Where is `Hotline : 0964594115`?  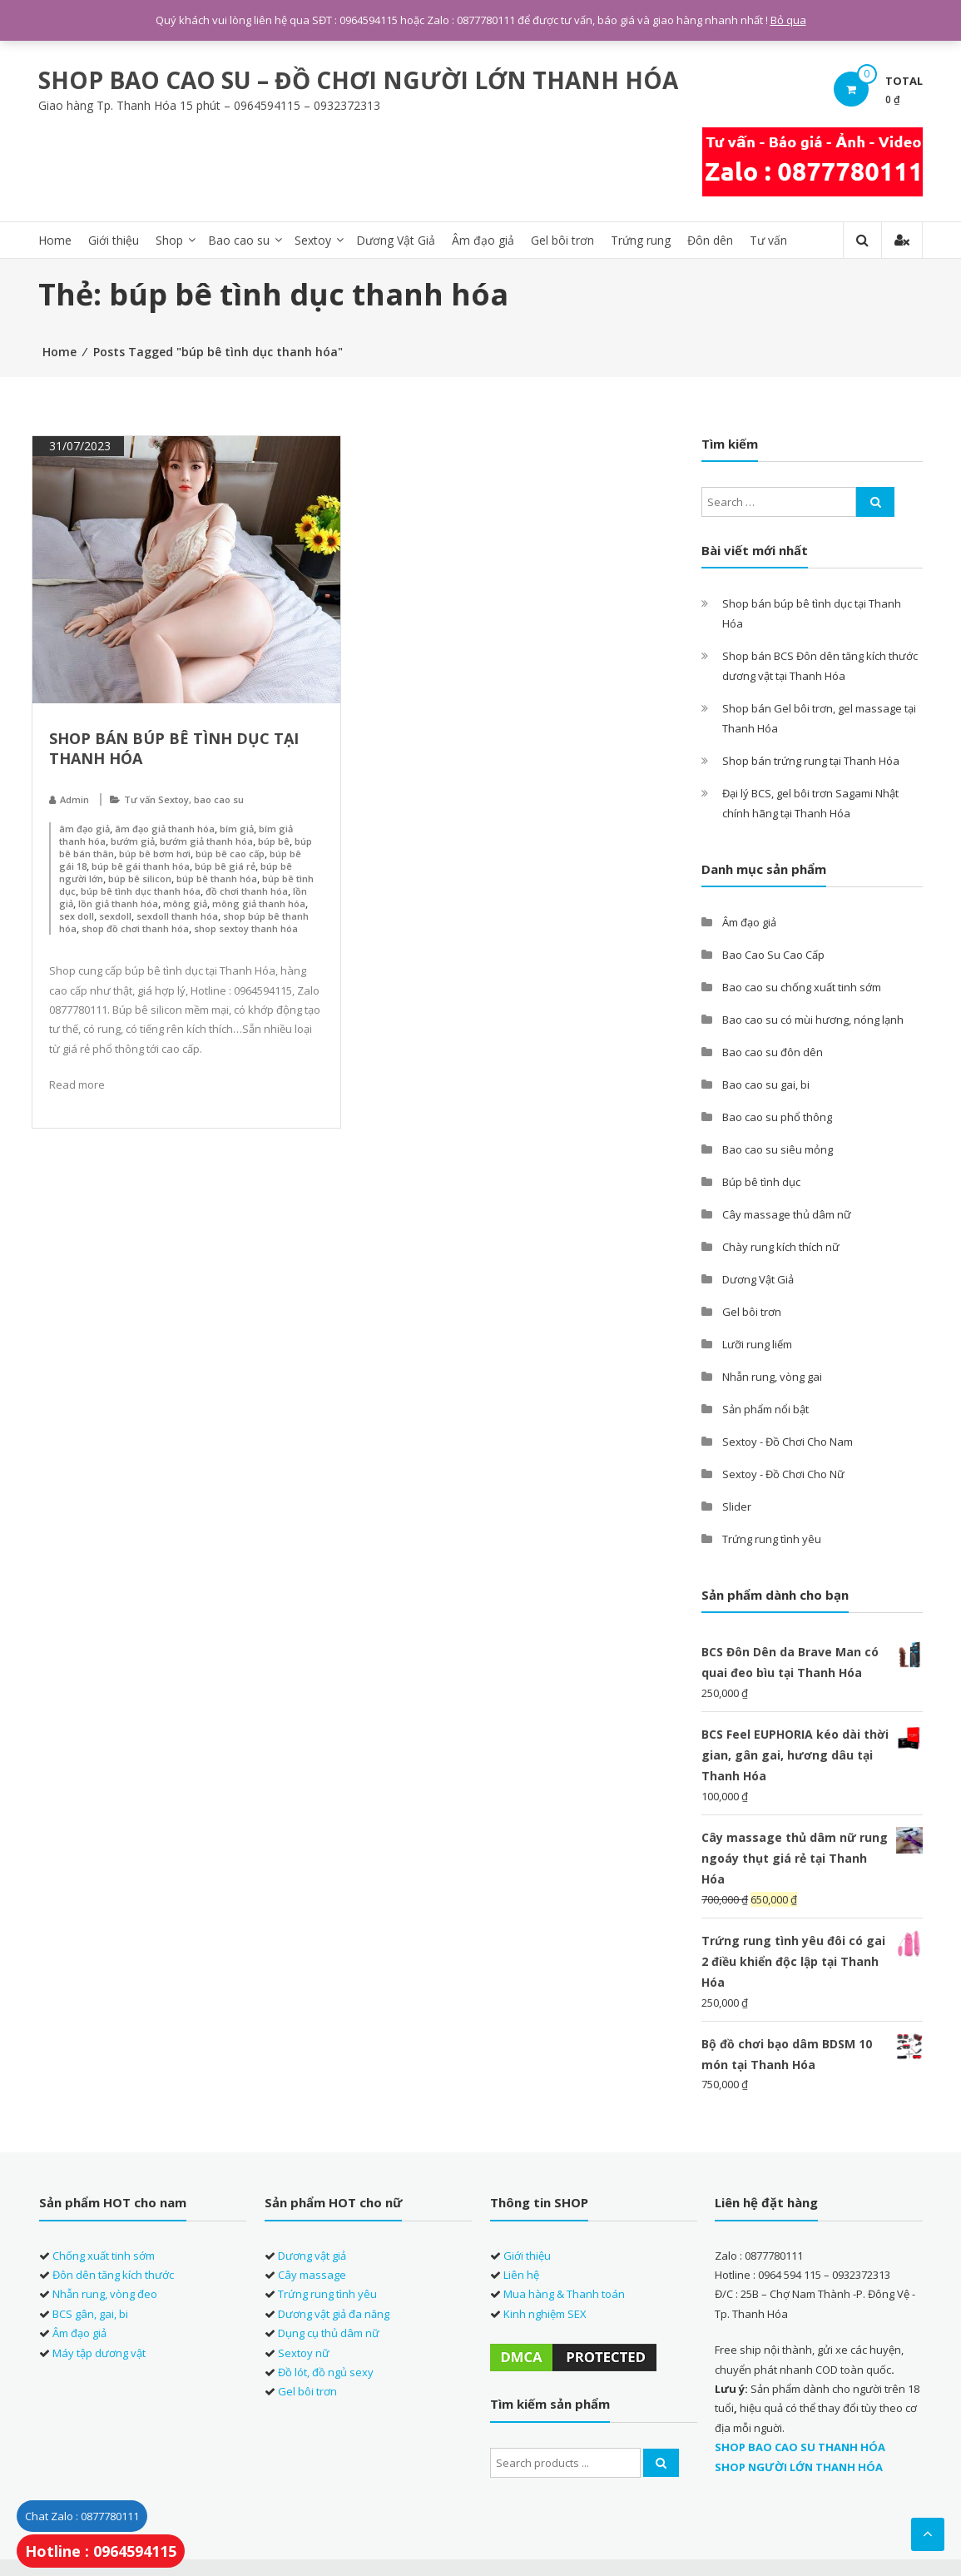 Hotline : 0964594115 is located at coordinates (100, 2551).